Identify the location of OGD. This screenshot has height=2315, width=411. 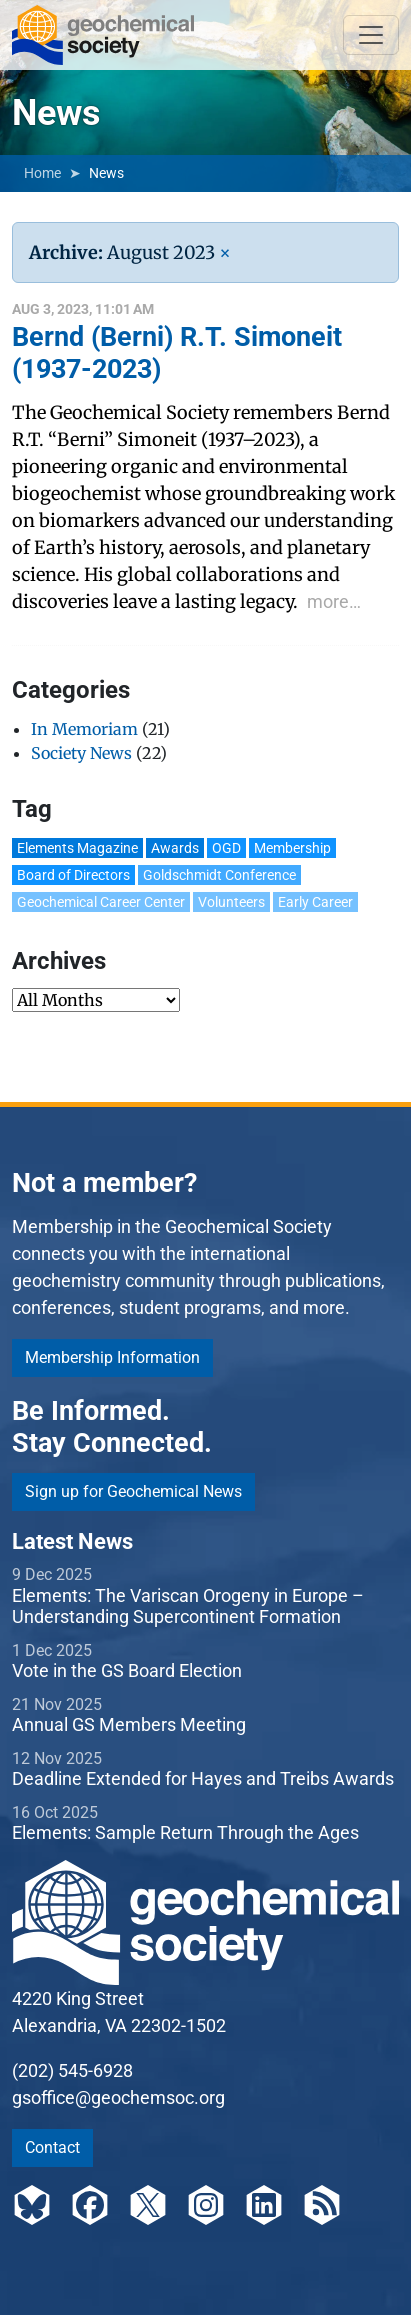
(226, 848).